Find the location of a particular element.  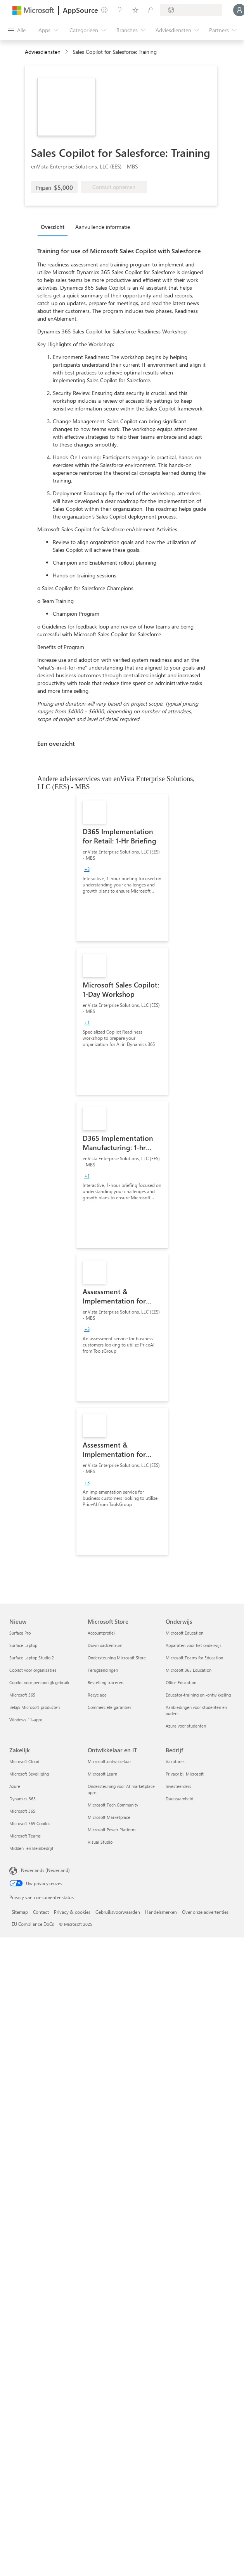

Microsoft Education [Microsoft Education Onderwijs] is located at coordinates (184, 1633).